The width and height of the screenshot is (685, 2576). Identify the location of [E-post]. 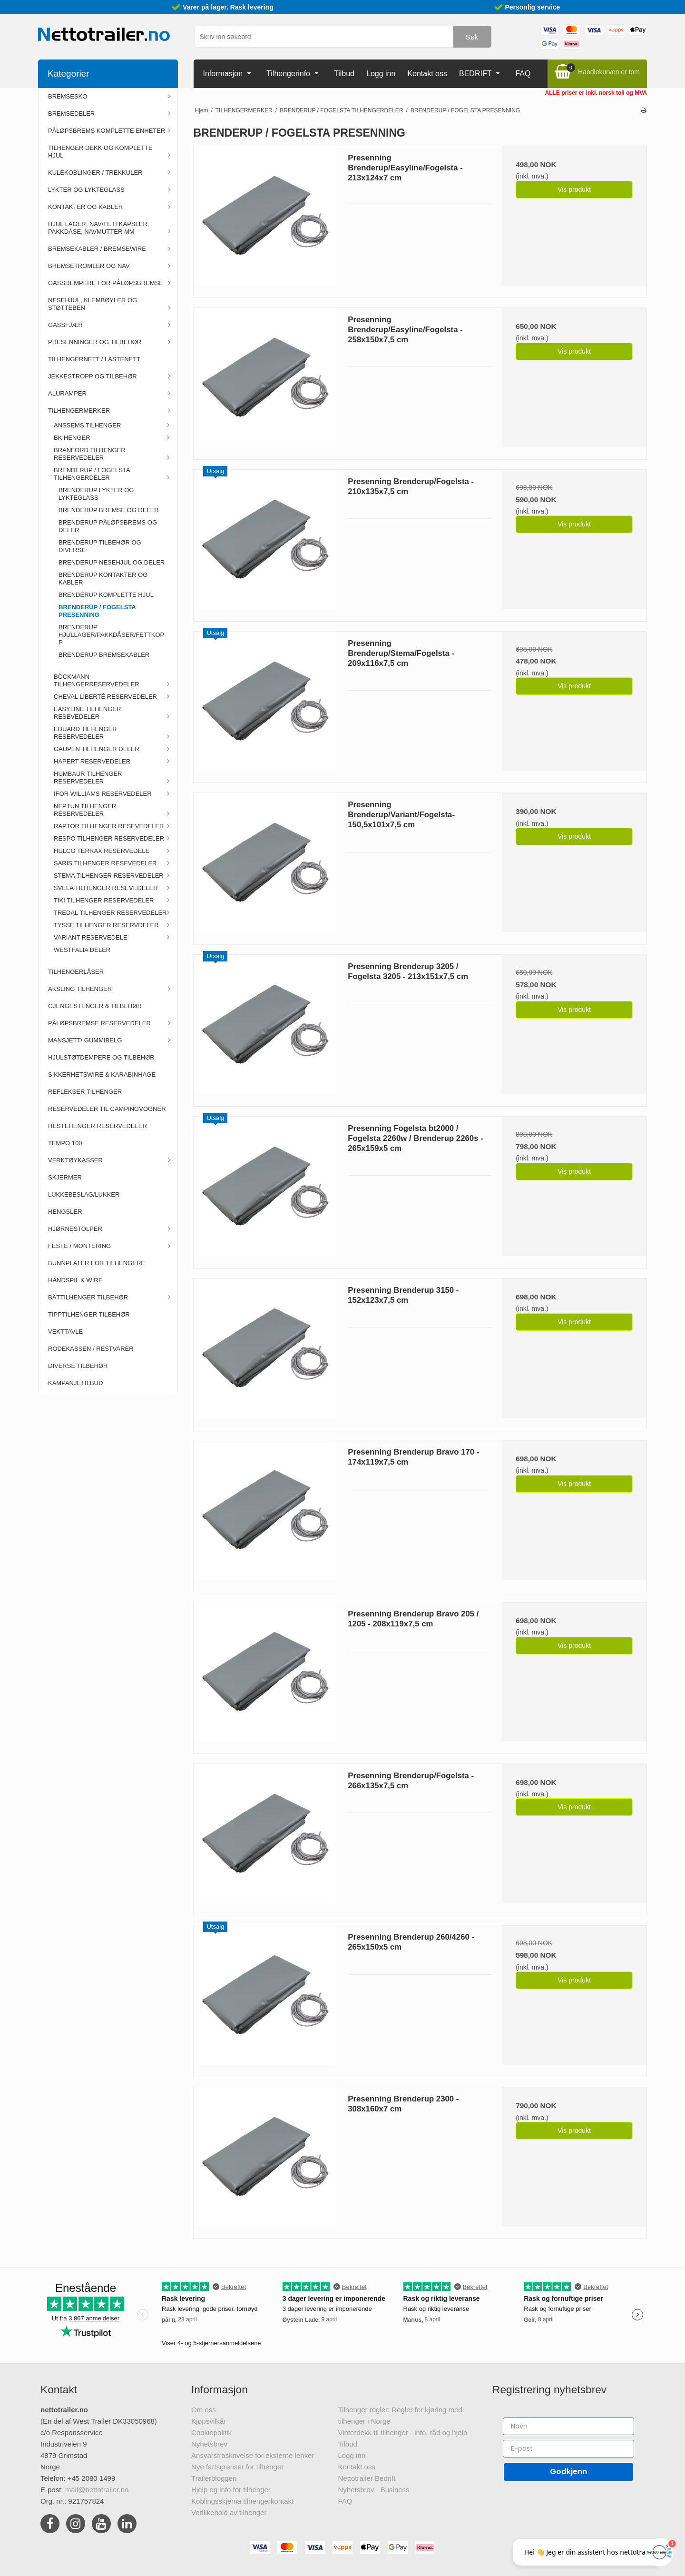
(568, 2448).